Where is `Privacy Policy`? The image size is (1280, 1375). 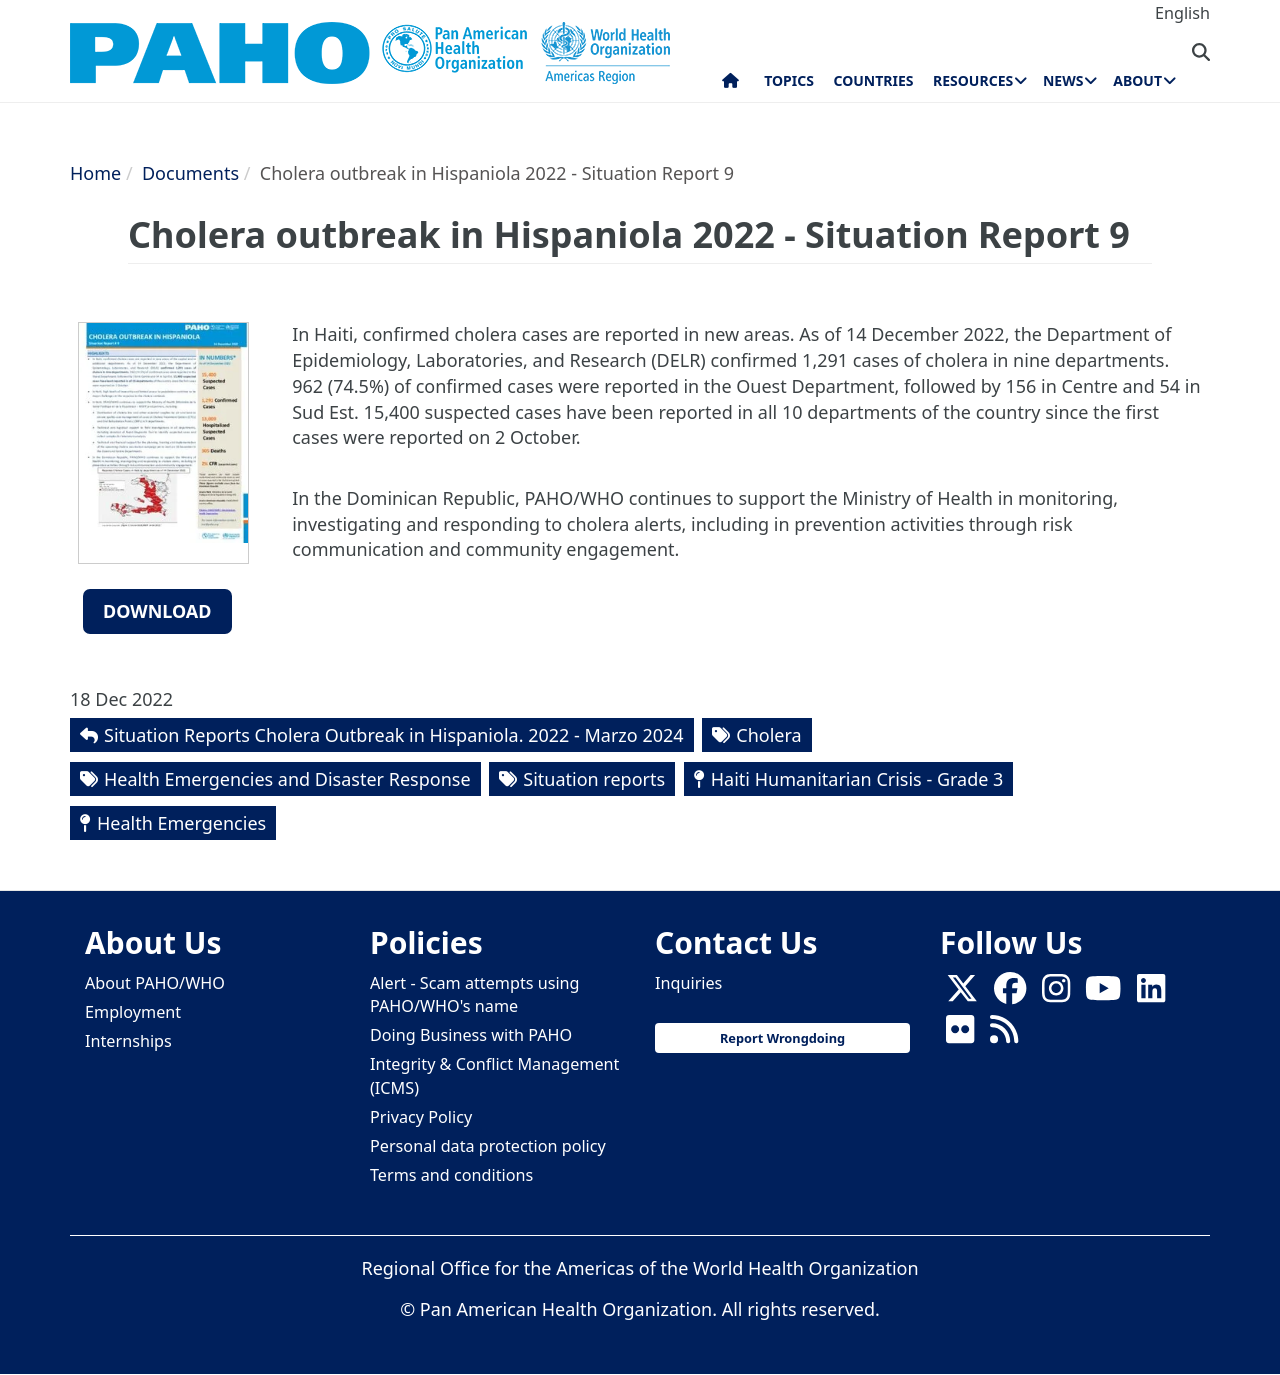
Privacy Policy is located at coordinates (421, 1117).